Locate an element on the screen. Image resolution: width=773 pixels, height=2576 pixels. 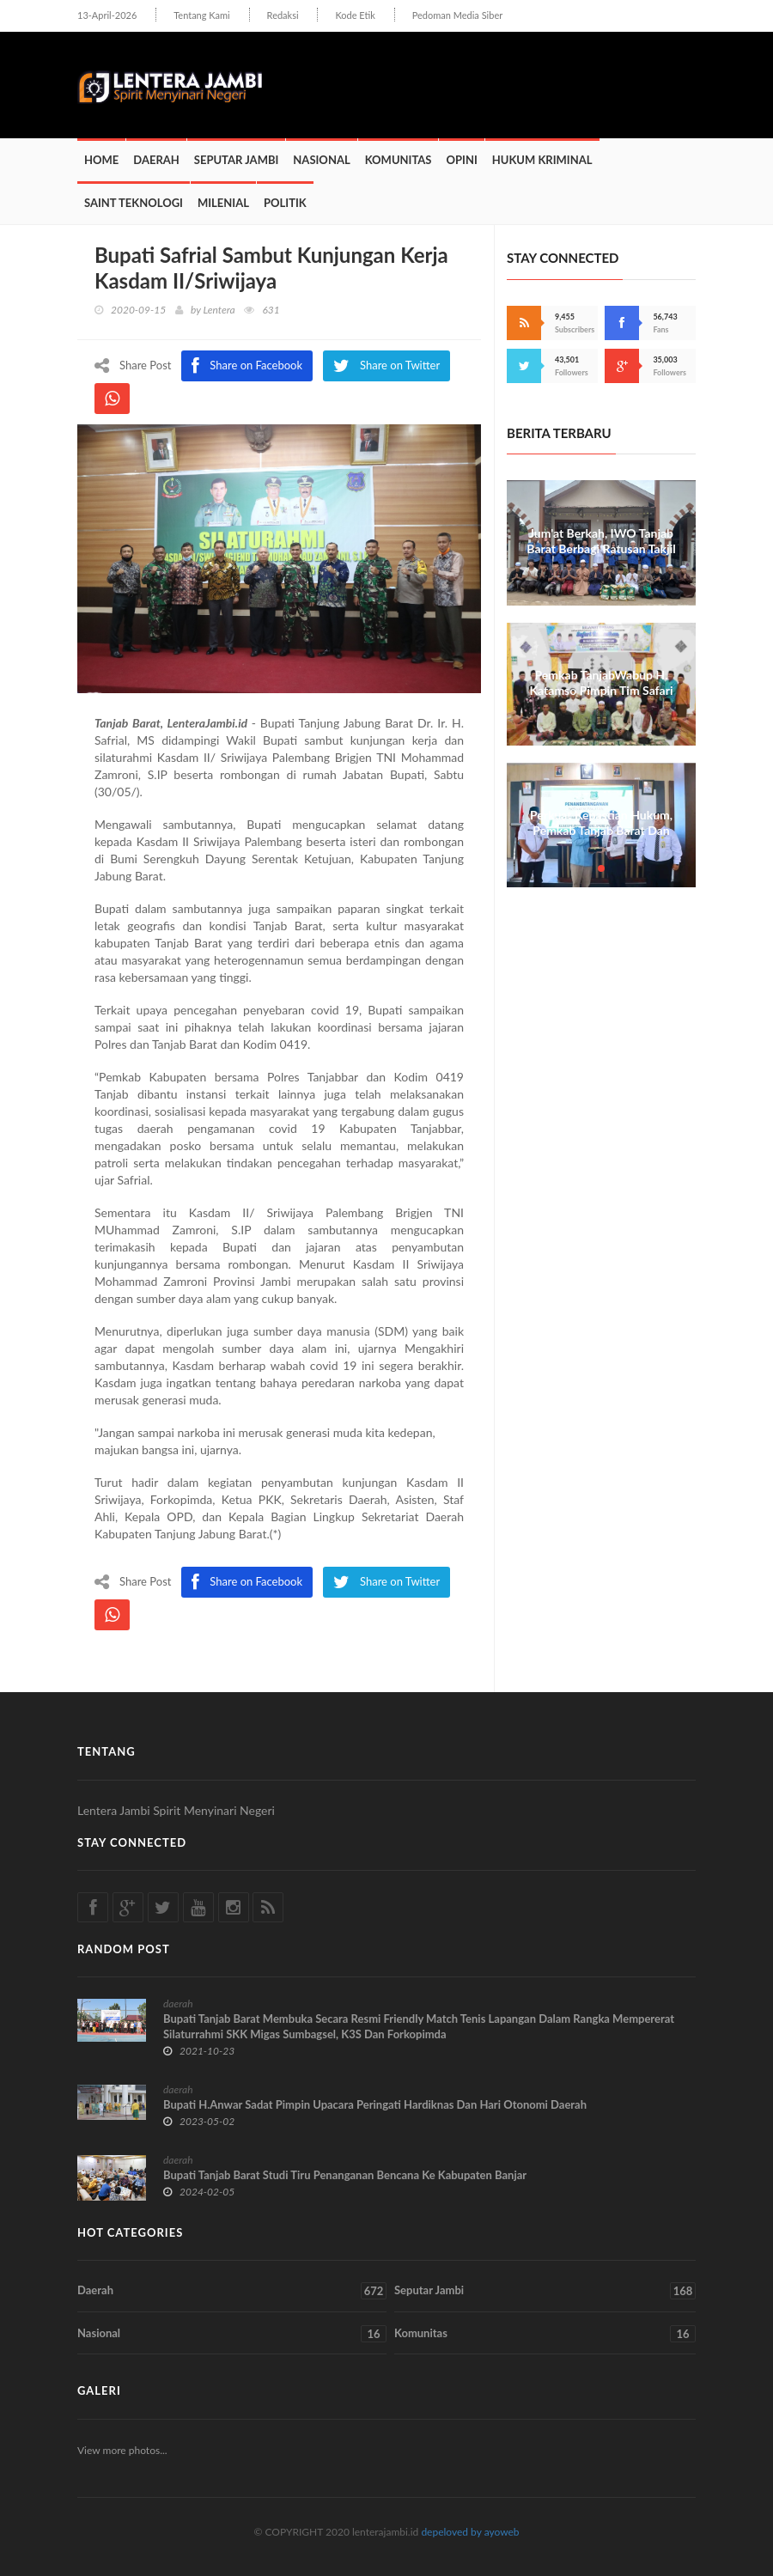
Pedoman Media Siber is located at coordinates (457, 15).